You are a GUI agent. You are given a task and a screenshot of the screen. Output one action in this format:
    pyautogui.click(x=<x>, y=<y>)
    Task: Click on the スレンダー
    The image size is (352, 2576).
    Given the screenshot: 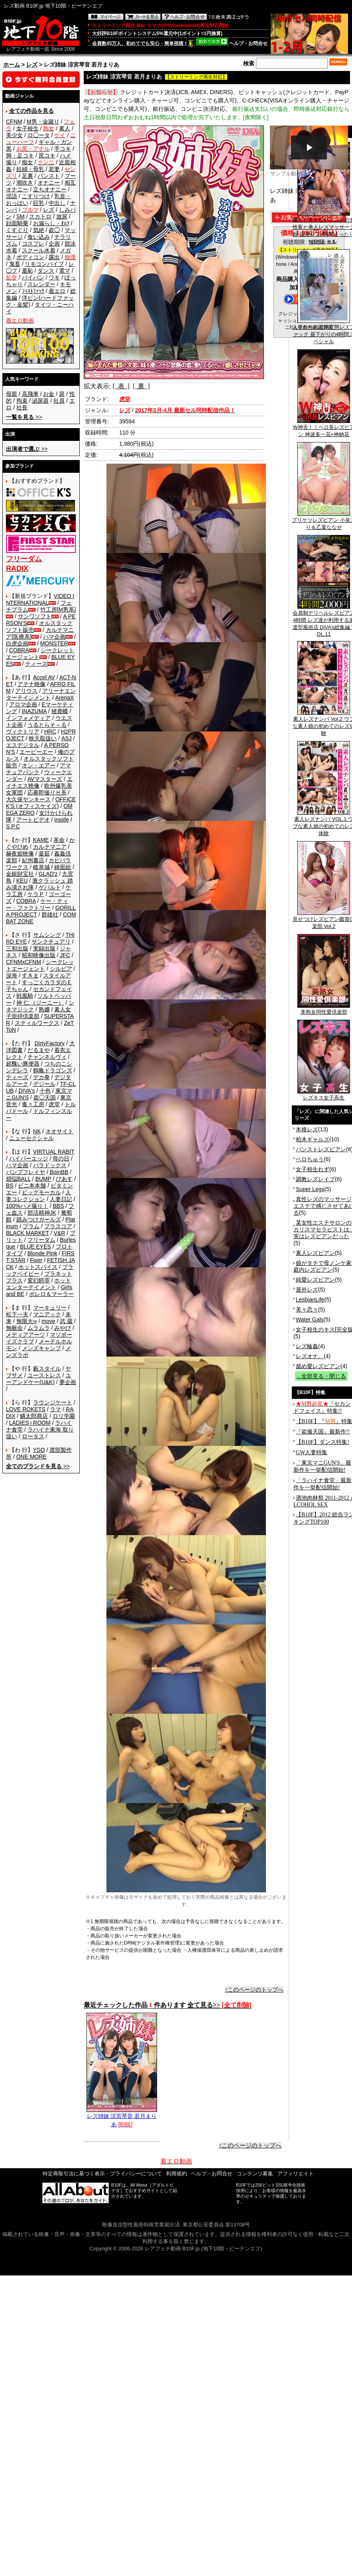 What is the action you would take?
    pyautogui.click(x=41, y=284)
    